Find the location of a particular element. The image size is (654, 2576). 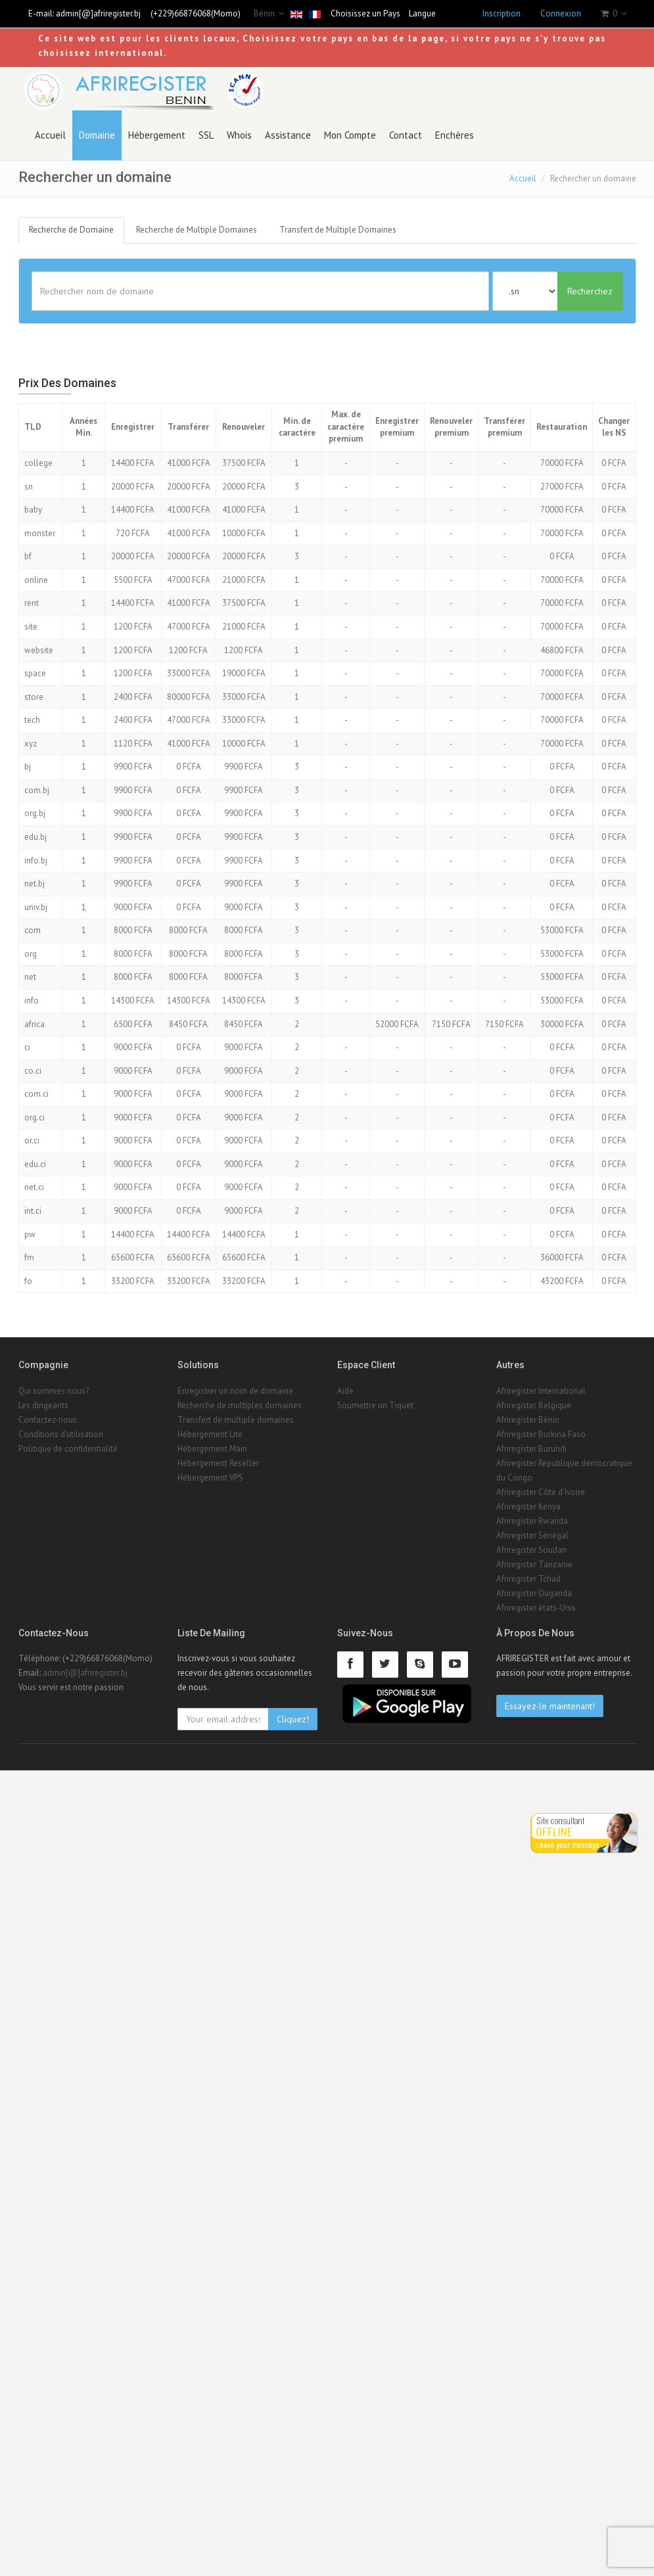

Afriregister Burundi is located at coordinates (531, 1448).